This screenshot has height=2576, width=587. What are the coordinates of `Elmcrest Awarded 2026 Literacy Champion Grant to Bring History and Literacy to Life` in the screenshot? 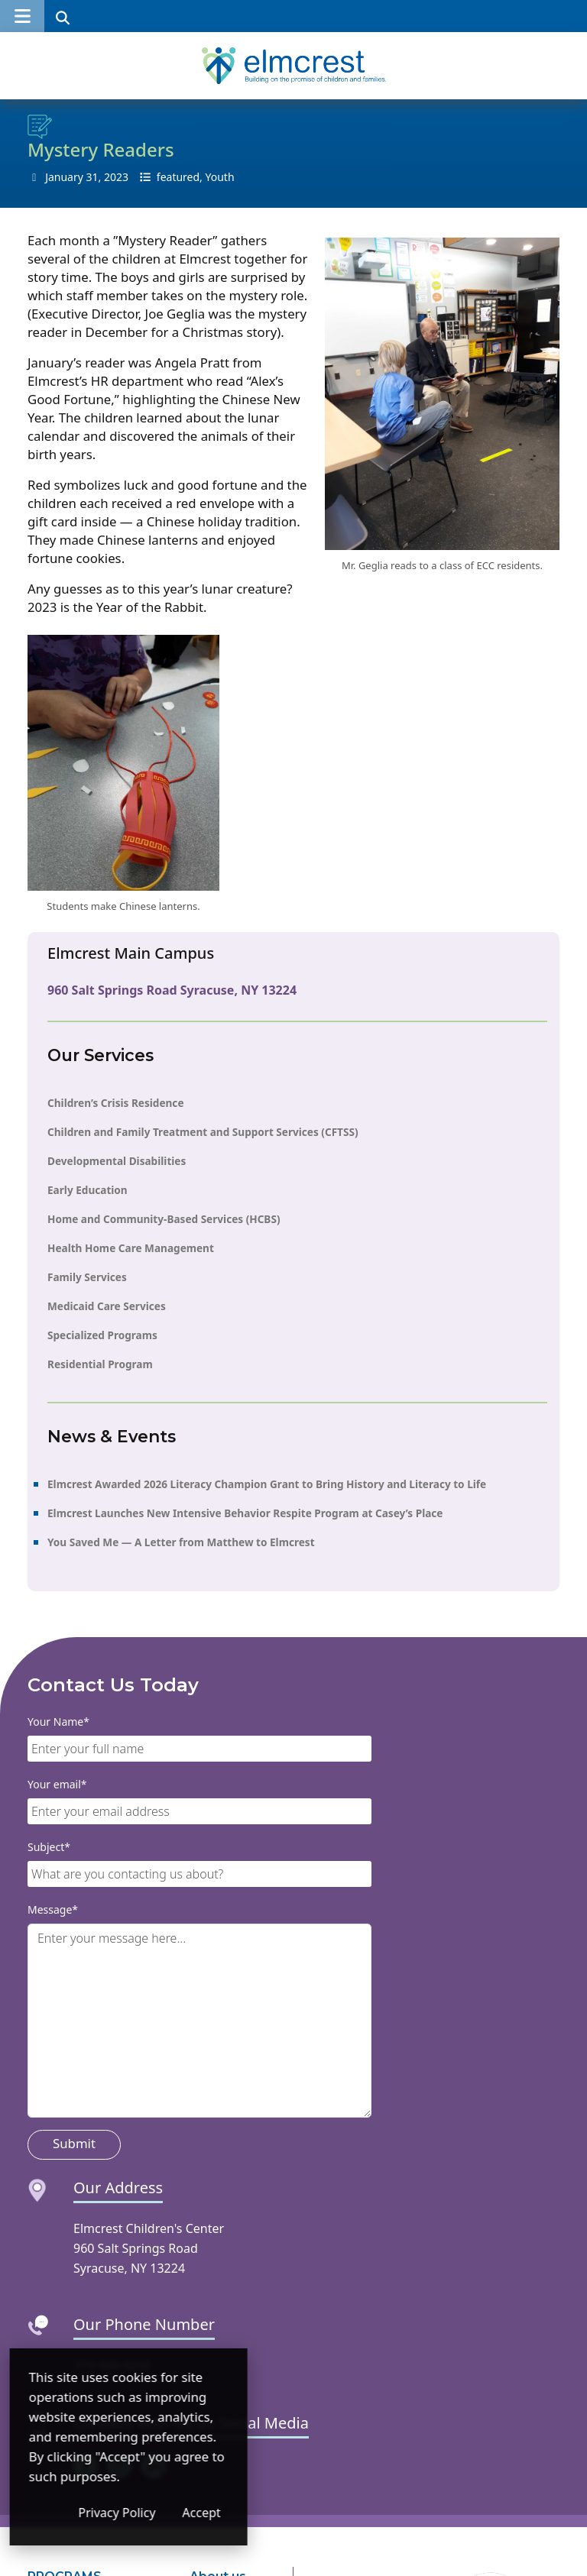 It's located at (266, 1484).